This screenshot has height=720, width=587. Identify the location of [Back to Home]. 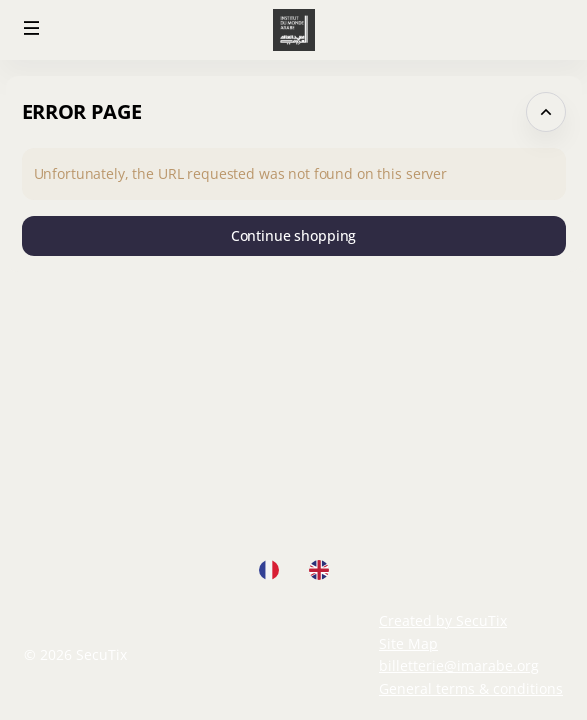
(294, 30).